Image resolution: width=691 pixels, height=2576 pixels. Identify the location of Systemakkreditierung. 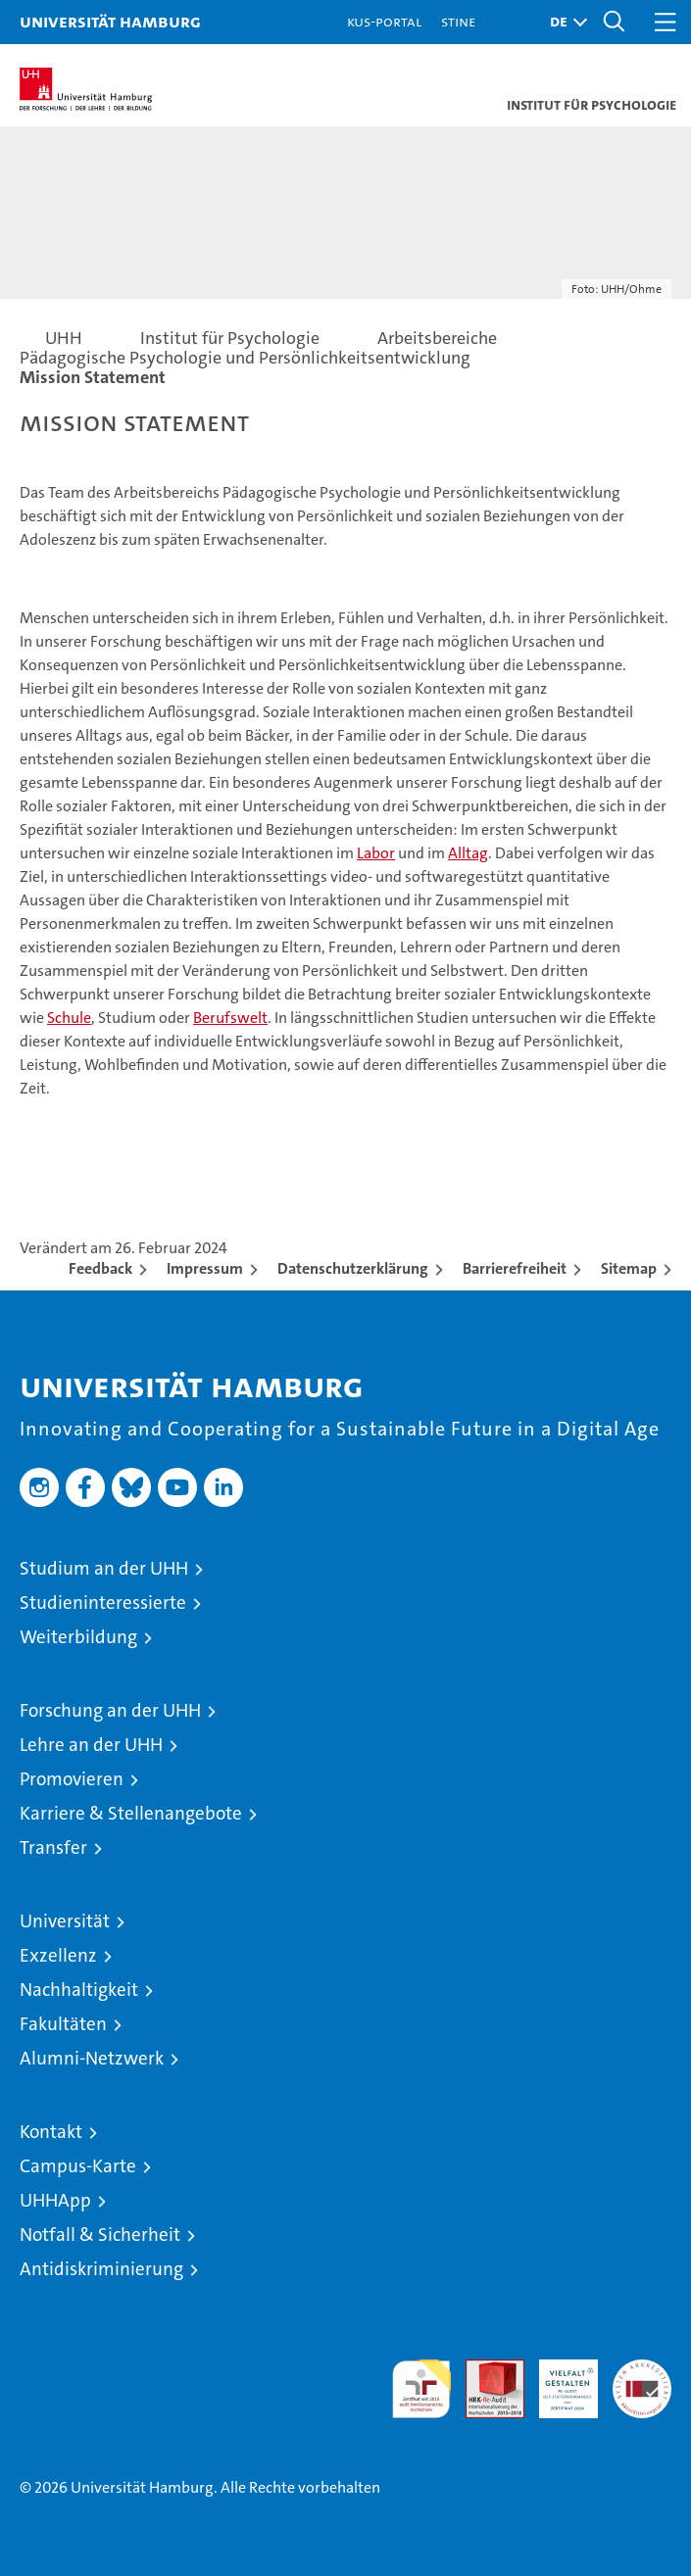
(642, 2369).